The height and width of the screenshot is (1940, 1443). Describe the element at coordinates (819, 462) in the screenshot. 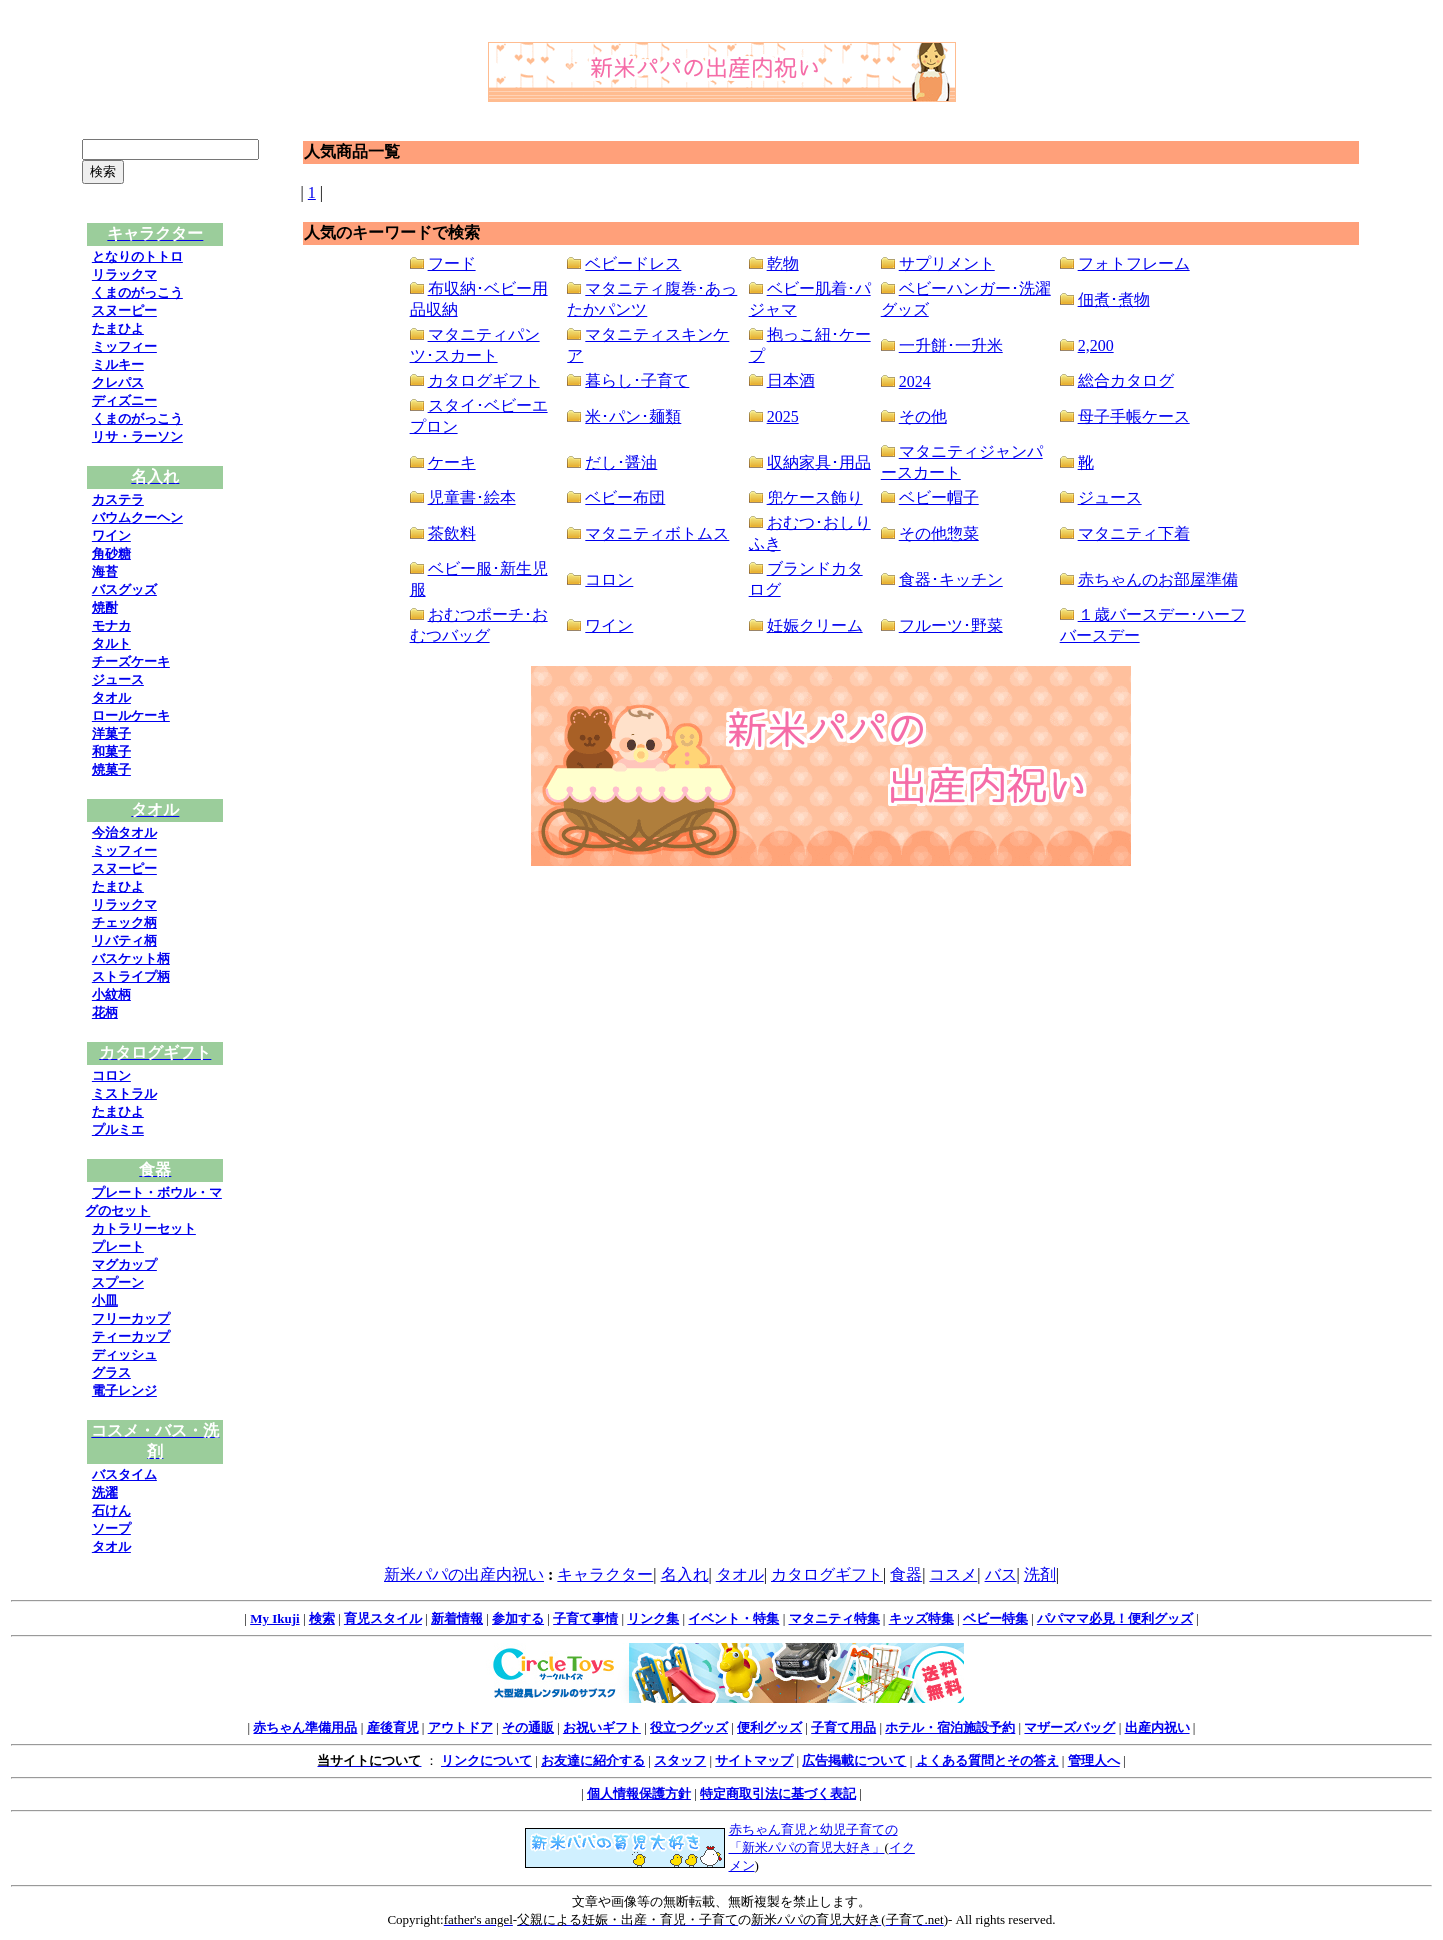

I see `収納家具･用品` at that location.